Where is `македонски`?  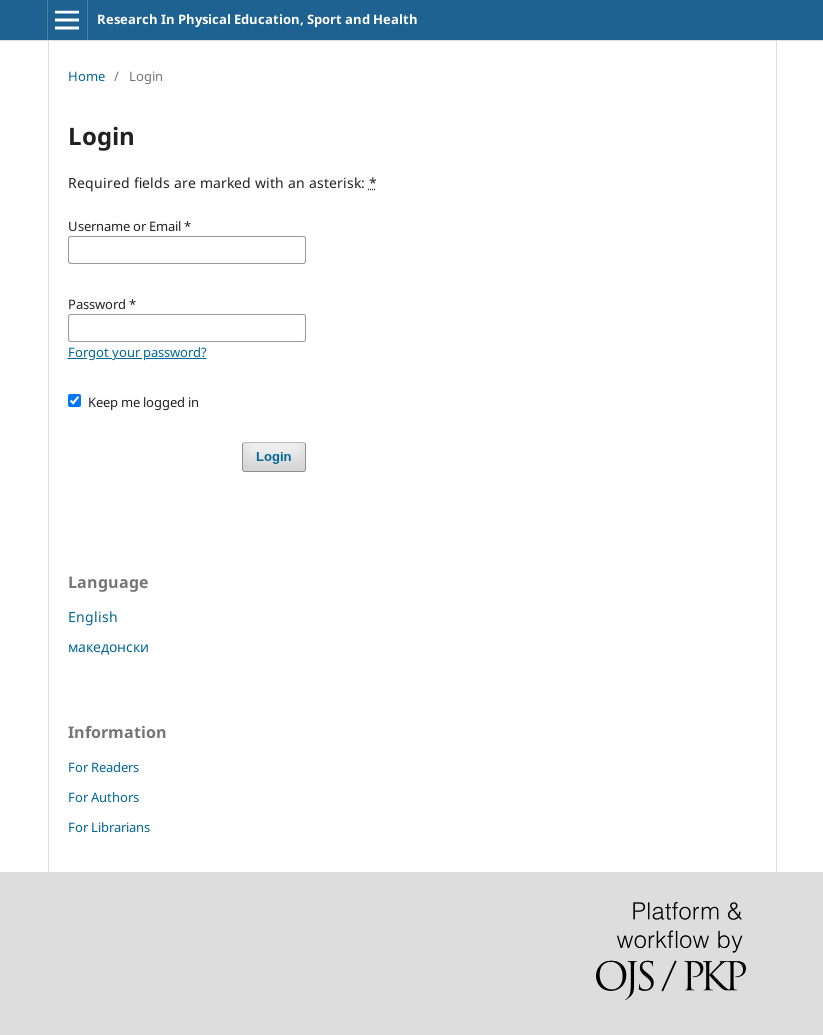
македонски is located at coordinates (108, 646).